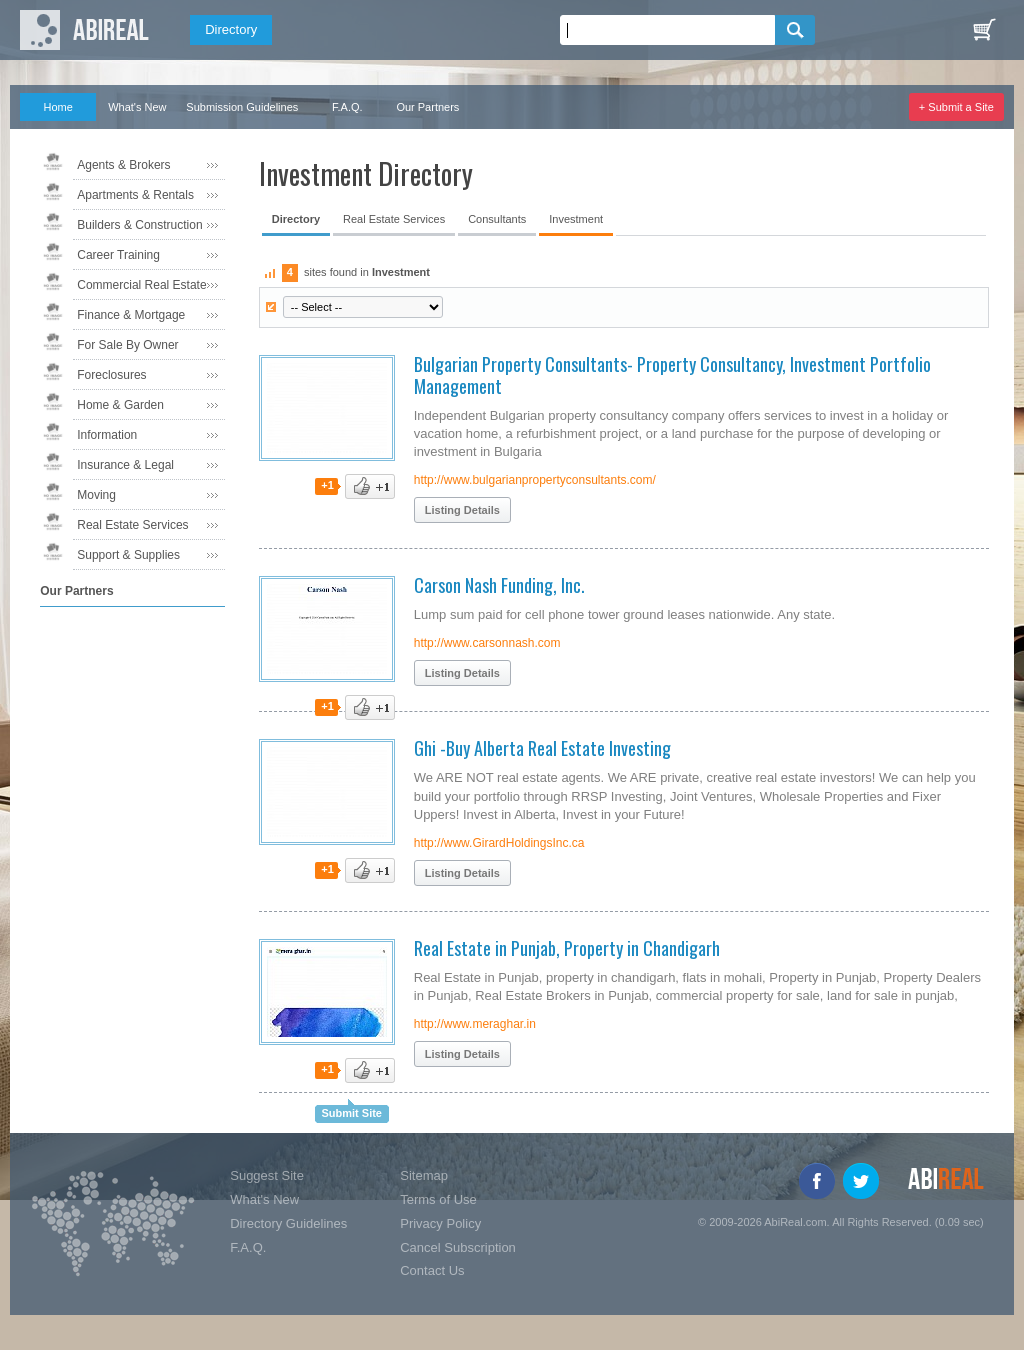 This screenshot has height=1350, width=1024. What do you see at coordinates (567, 948) in the screenshot?
I see `Real Estate in Punjab, Property in Chandigarh` at bounding box center [567, 948].